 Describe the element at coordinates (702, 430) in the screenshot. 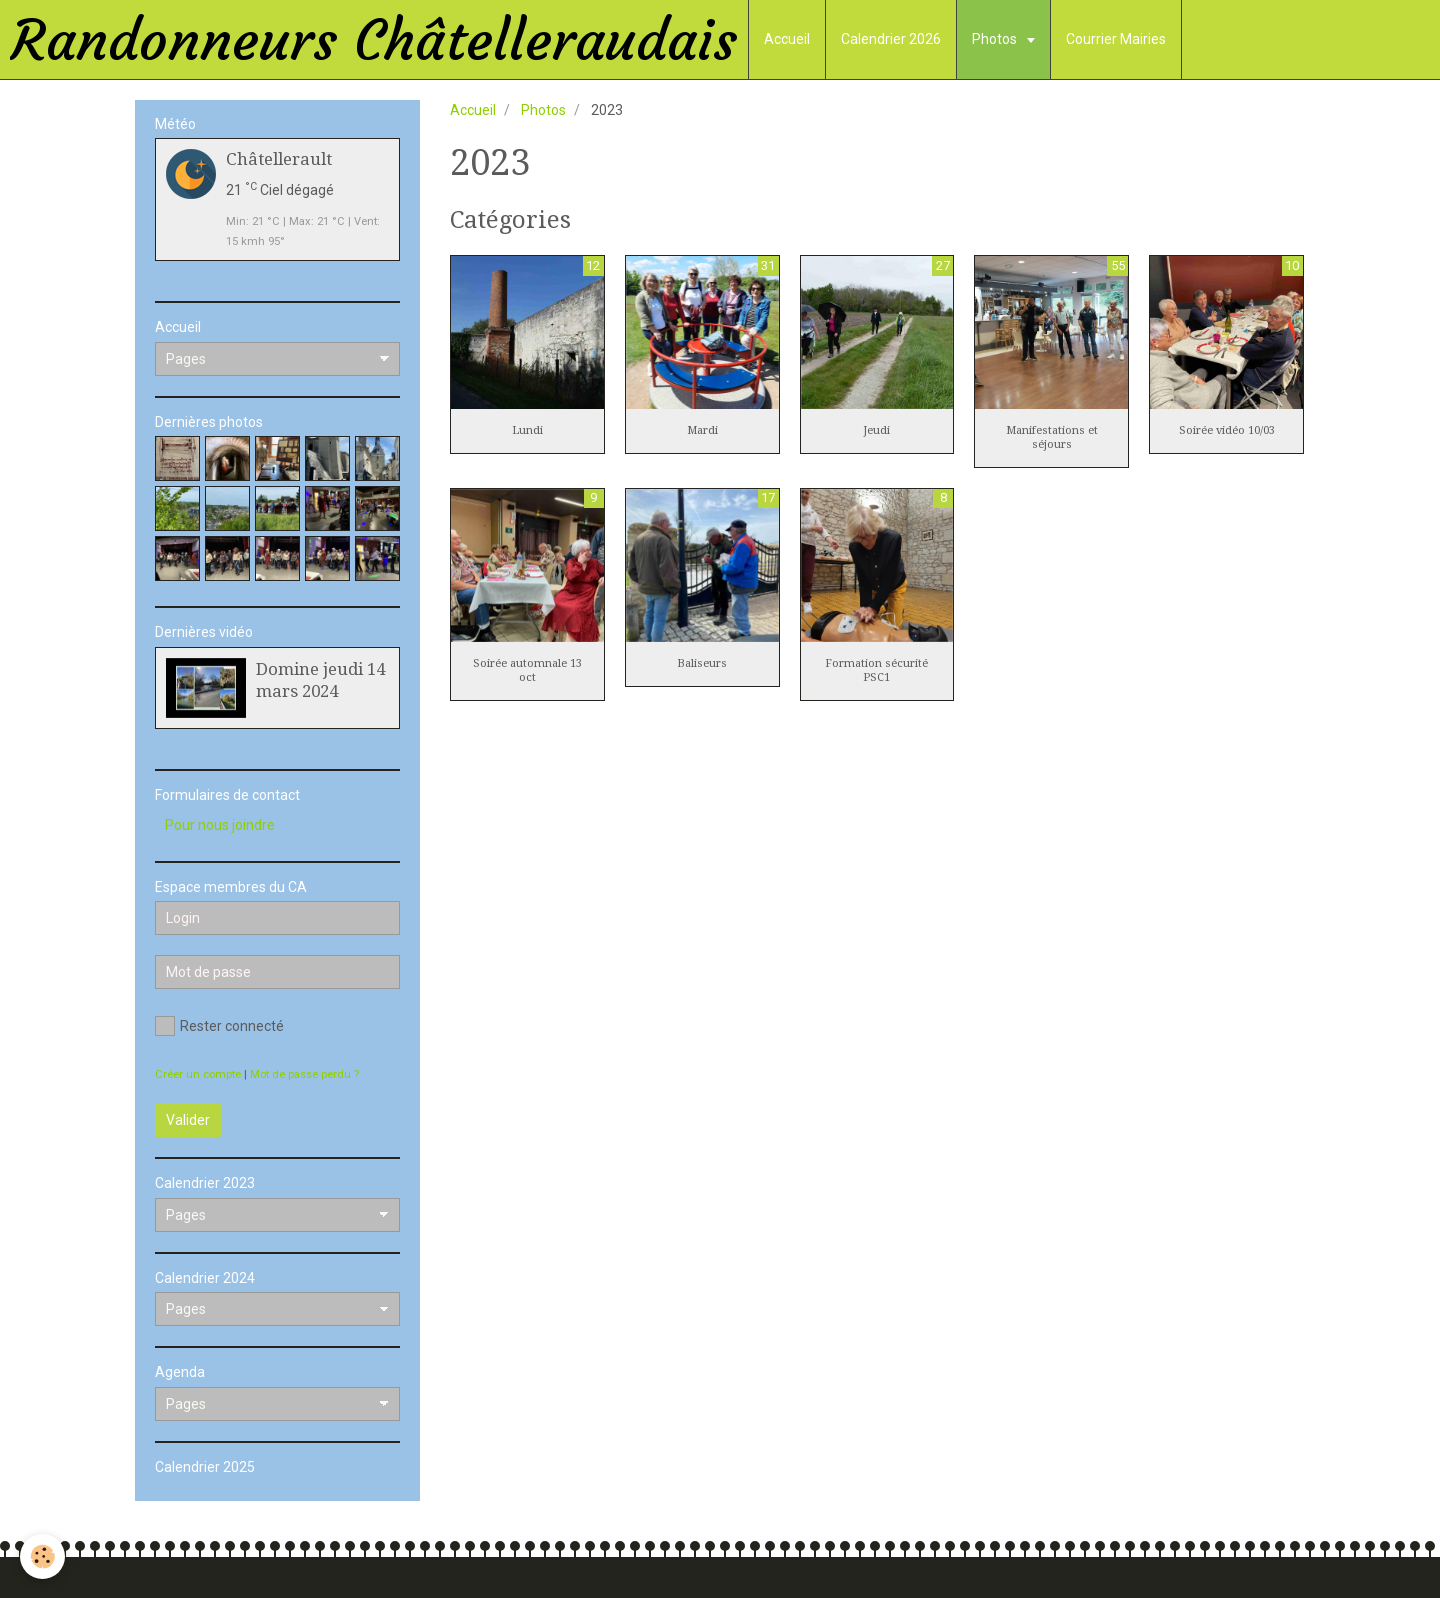

I see `Mardi` at that location.